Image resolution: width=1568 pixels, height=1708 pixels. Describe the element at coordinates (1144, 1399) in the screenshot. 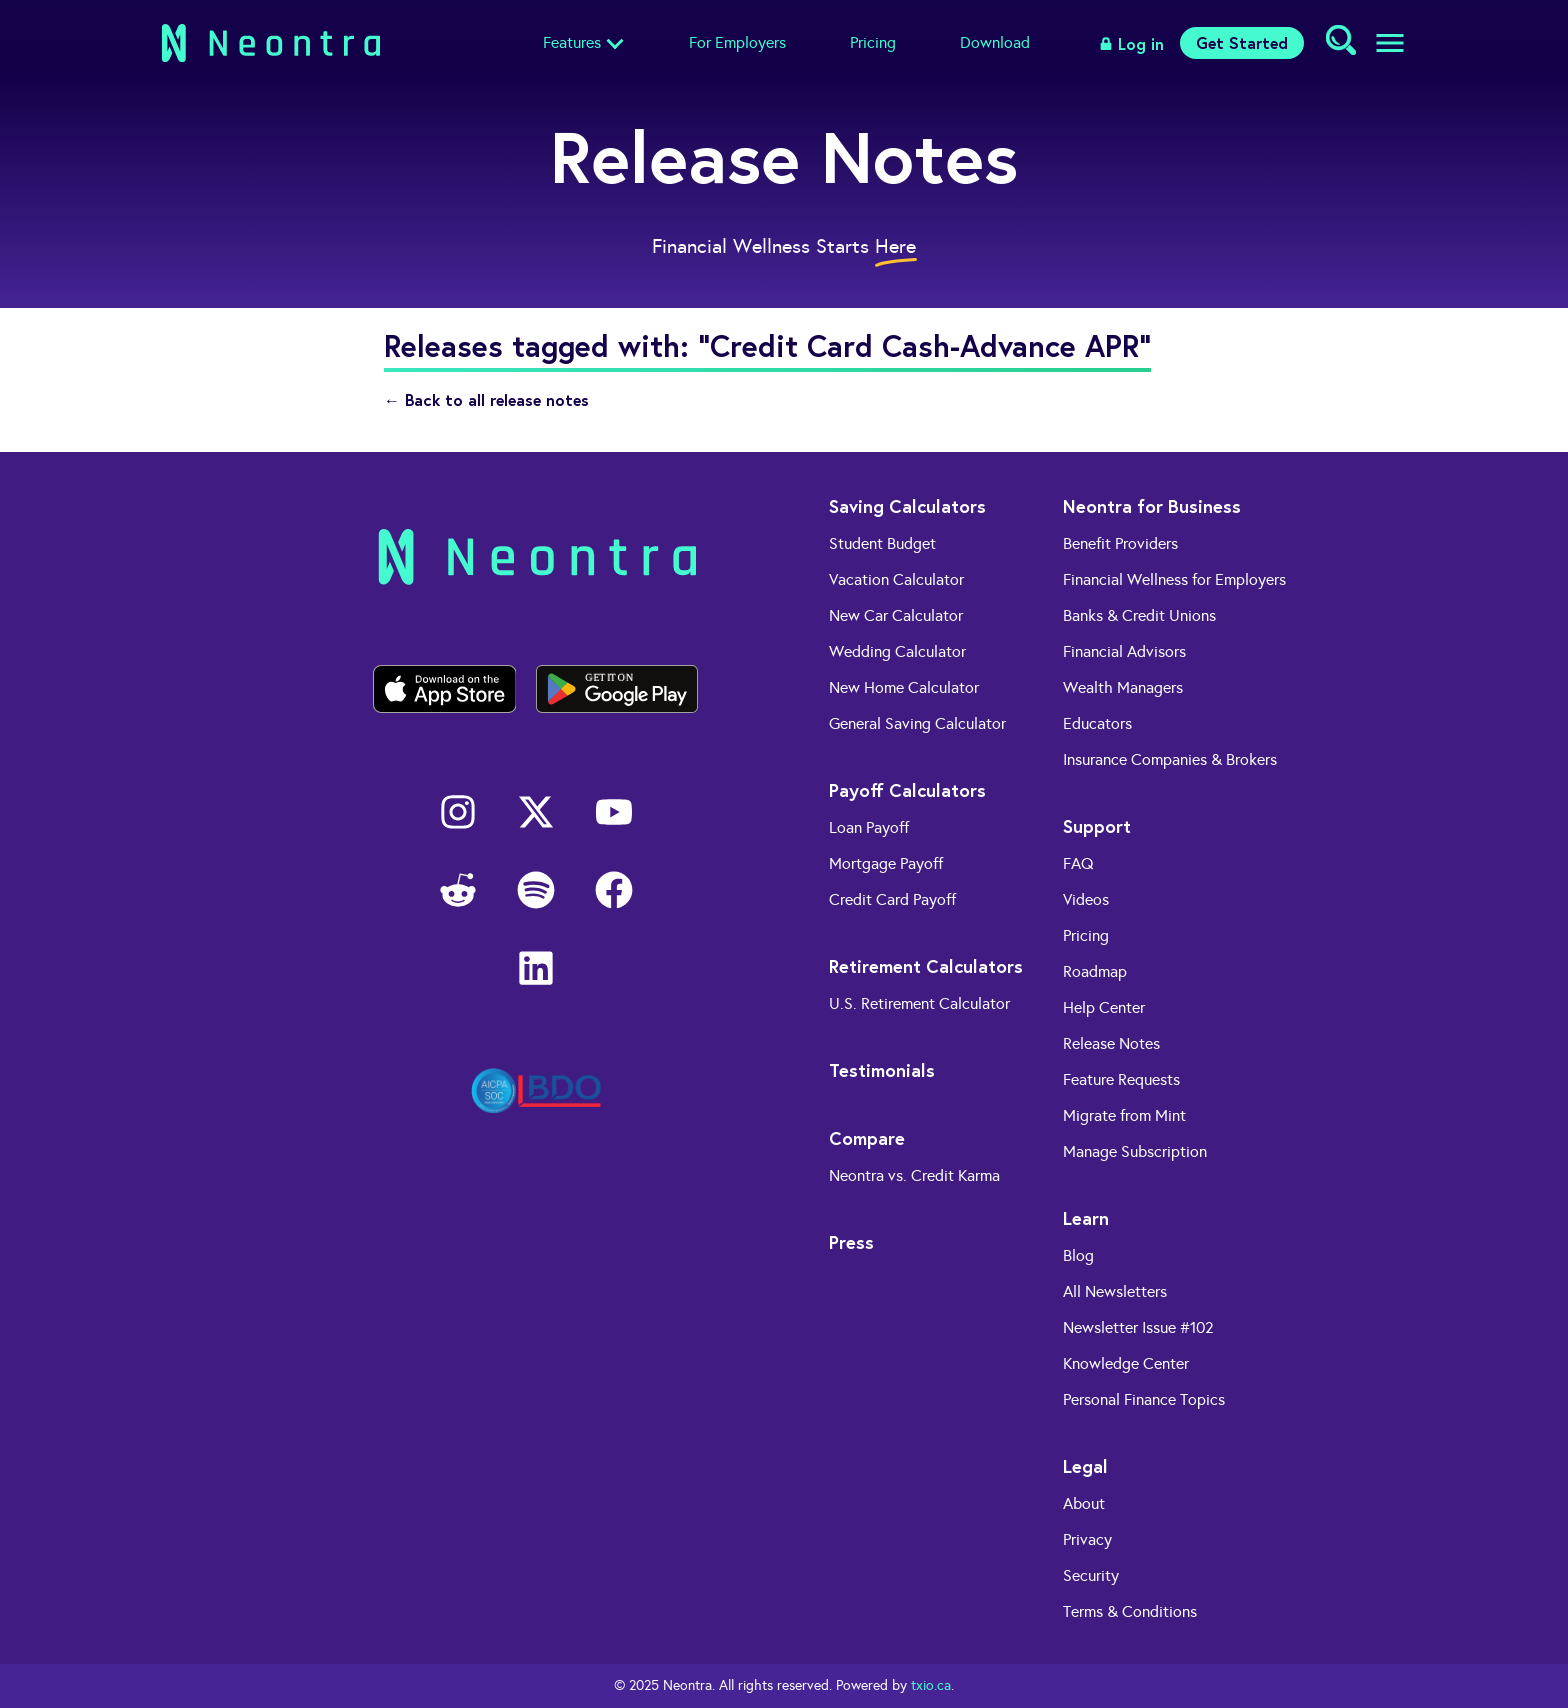

I see `Personal Finance Topics` at that location.